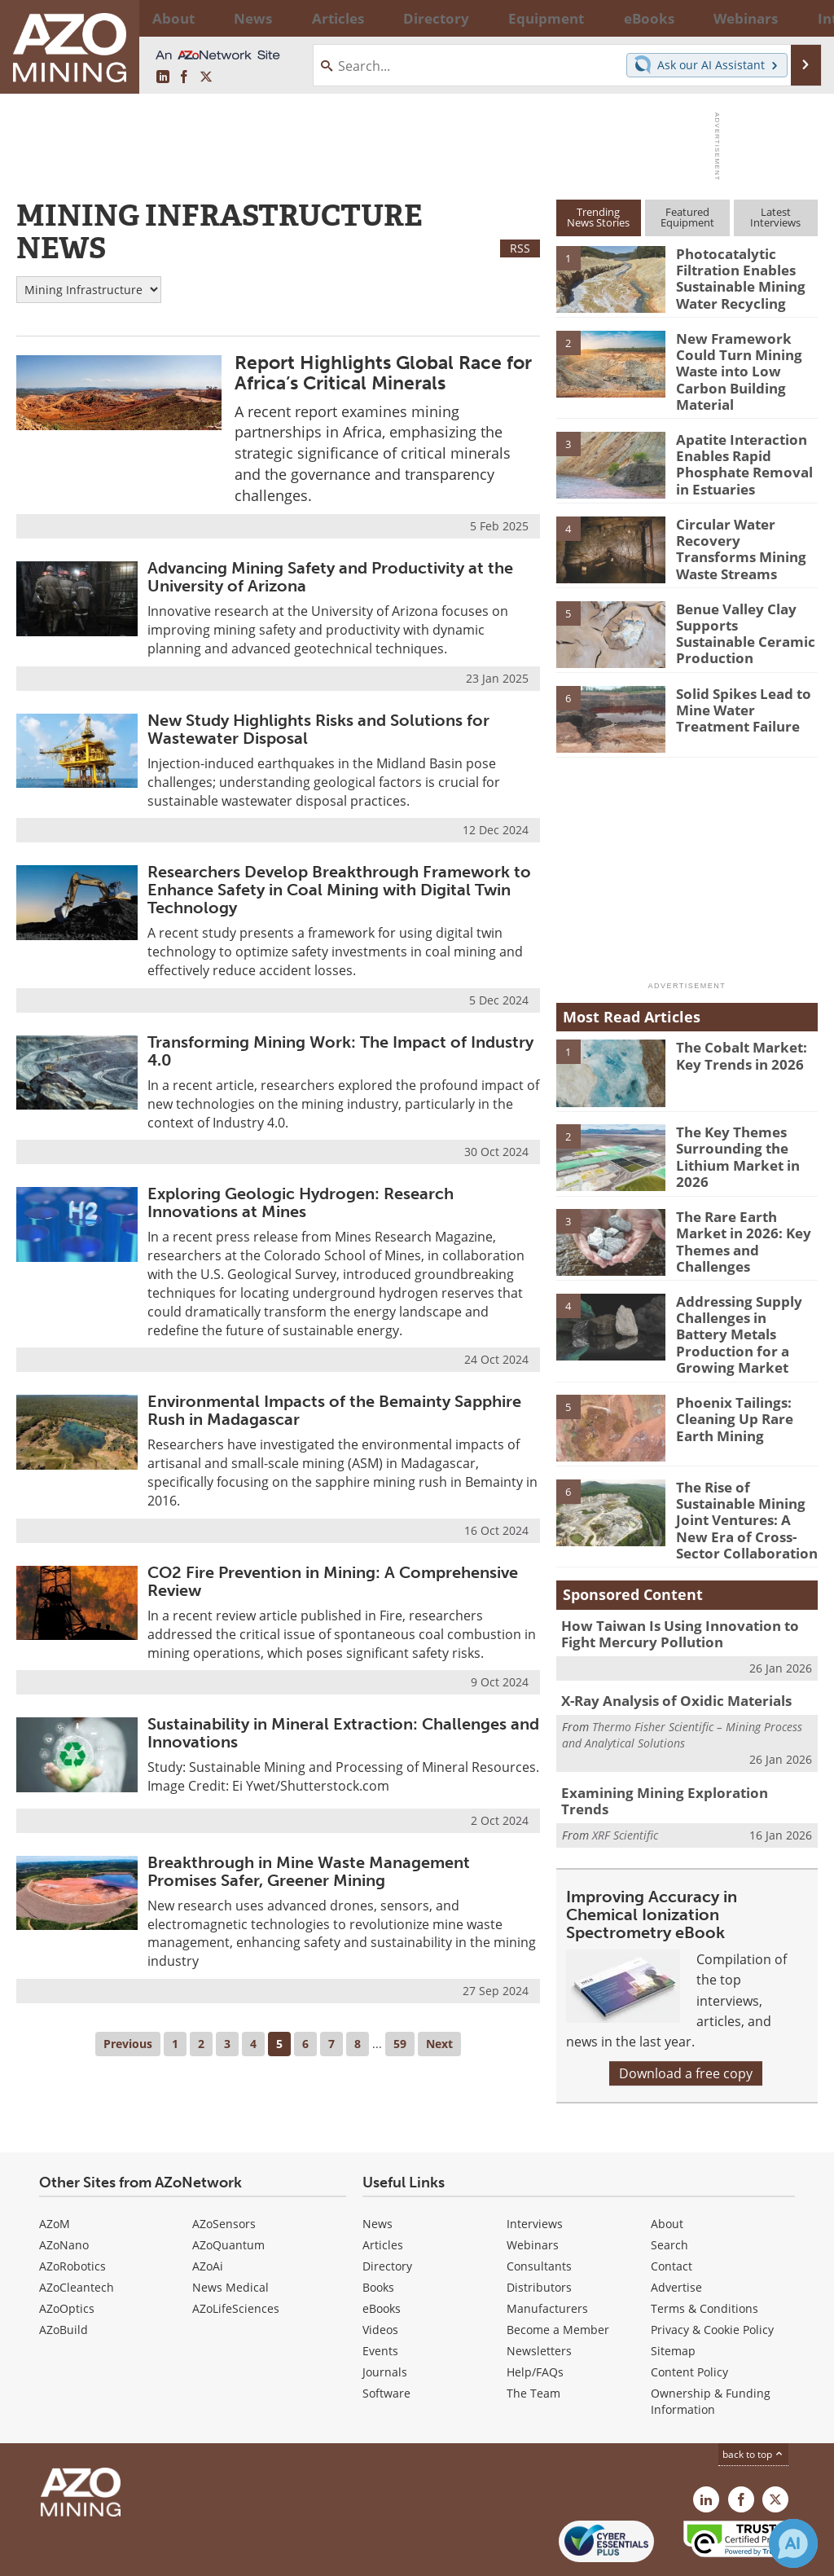  Describe the element at coordinates (539, 2232) in the screenshot. I see `Distributors` at that location.